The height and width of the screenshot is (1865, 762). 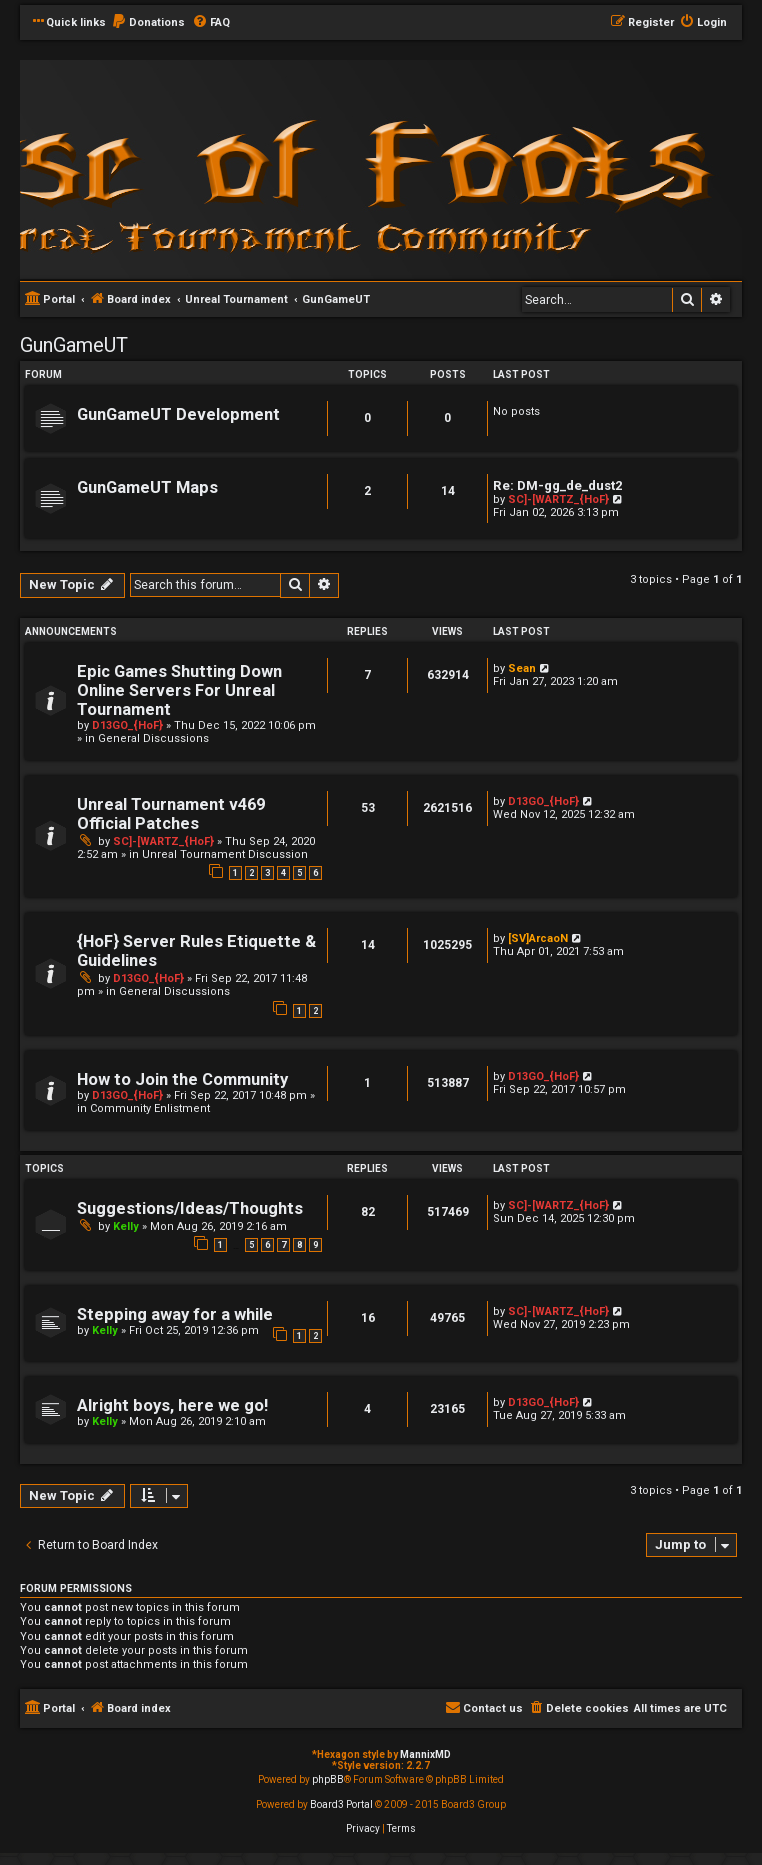 What do you see at coordinates (558, 485) in the screenshot?
I see `Re: DM-gg_de_dust2` at bounding box center [558, 485].